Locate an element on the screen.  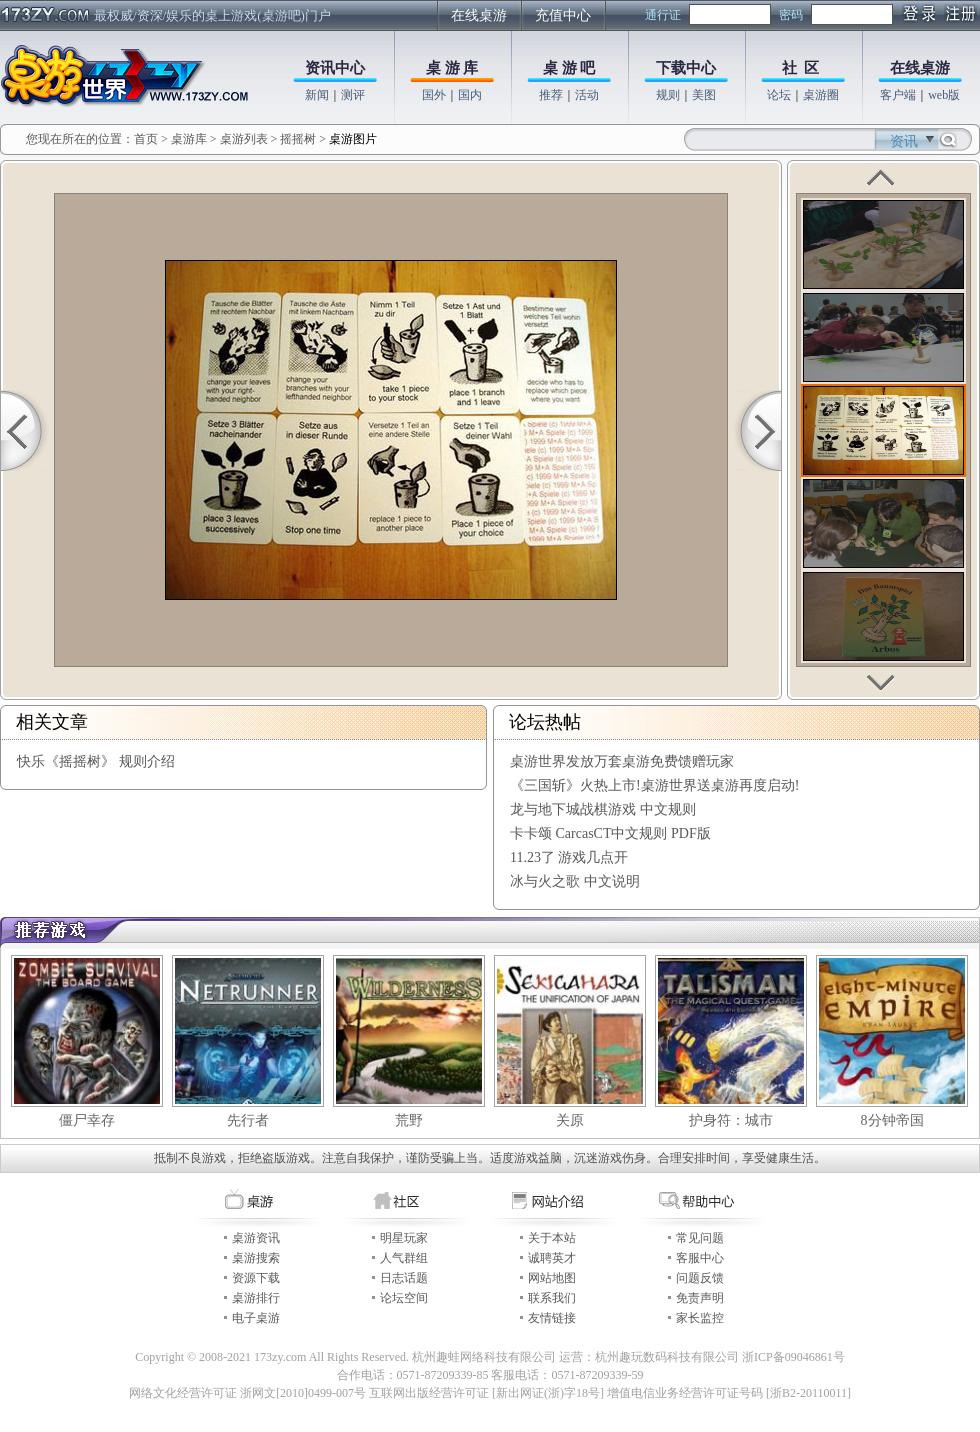
活动 is located at coordinates (587, 95).